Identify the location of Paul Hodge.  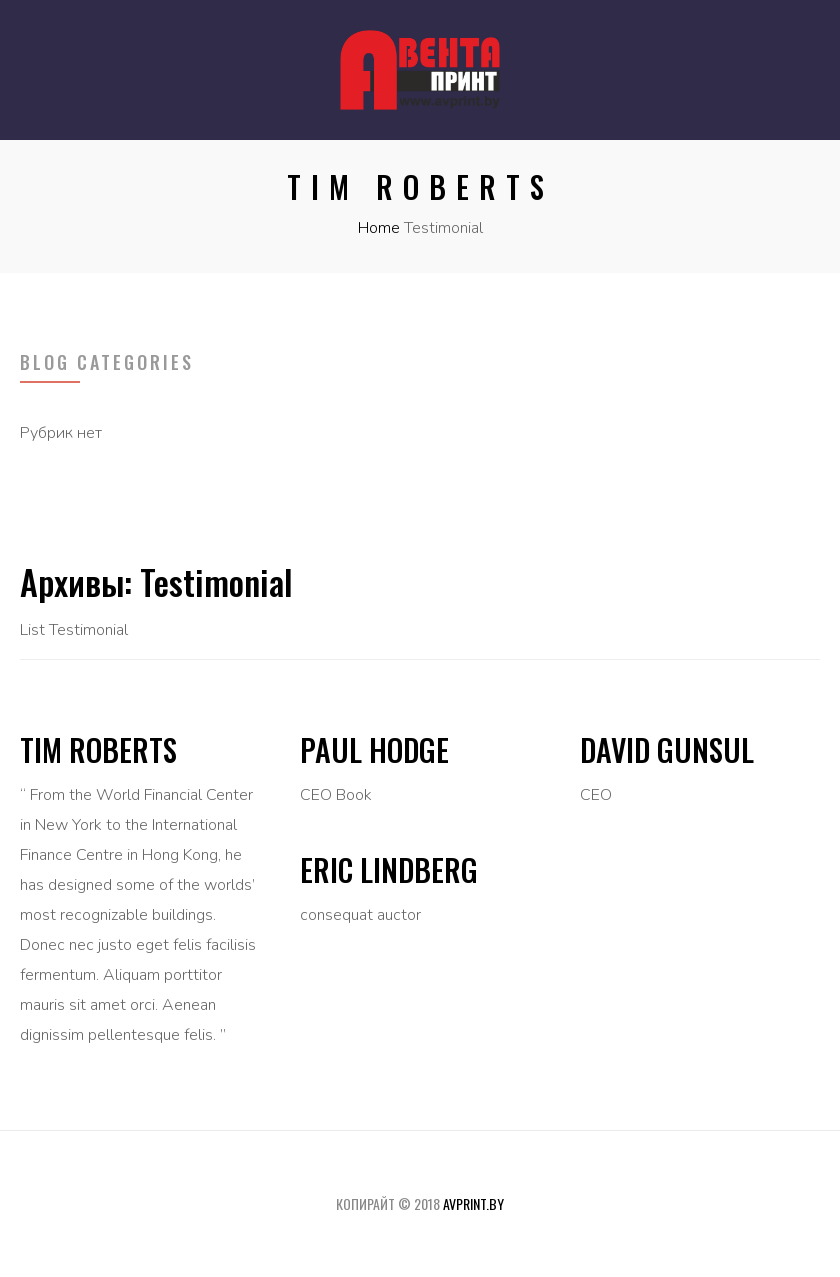
(374, 749).